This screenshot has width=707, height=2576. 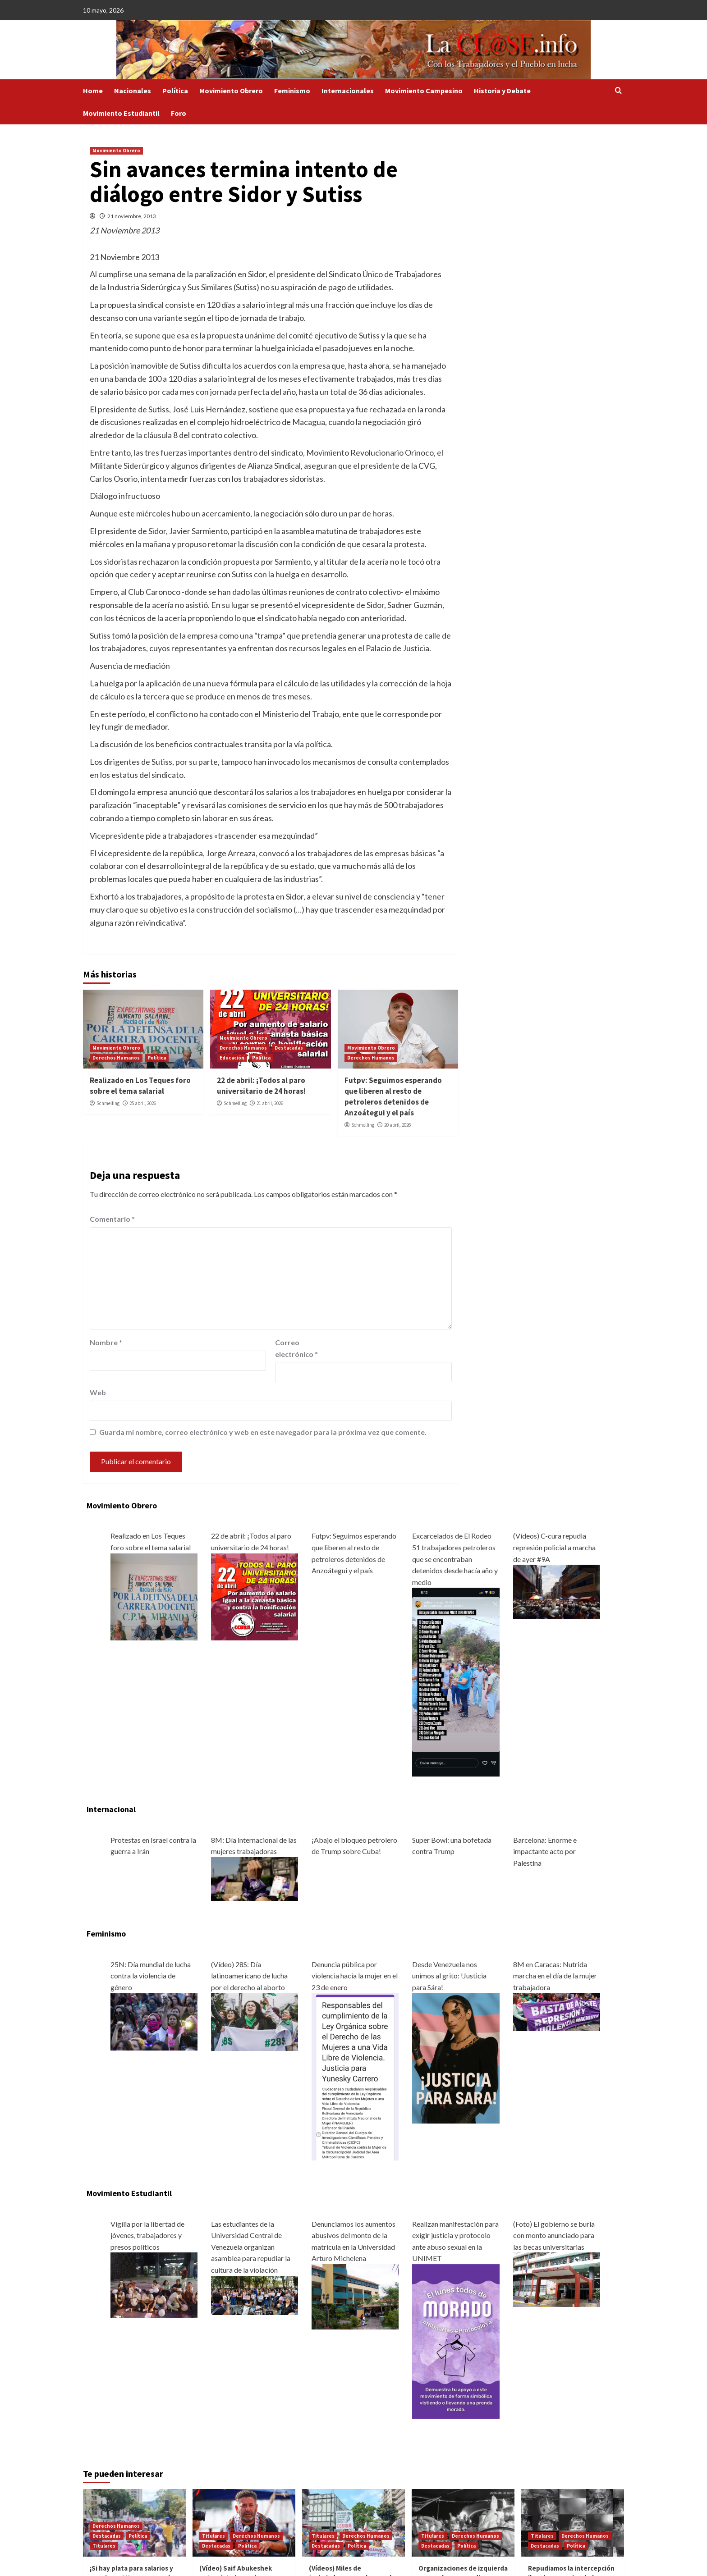 What do you see at coordinates (296, 1348) in the screenshot?
I see `Correo electrónico` at bounding box center [296, 1348].